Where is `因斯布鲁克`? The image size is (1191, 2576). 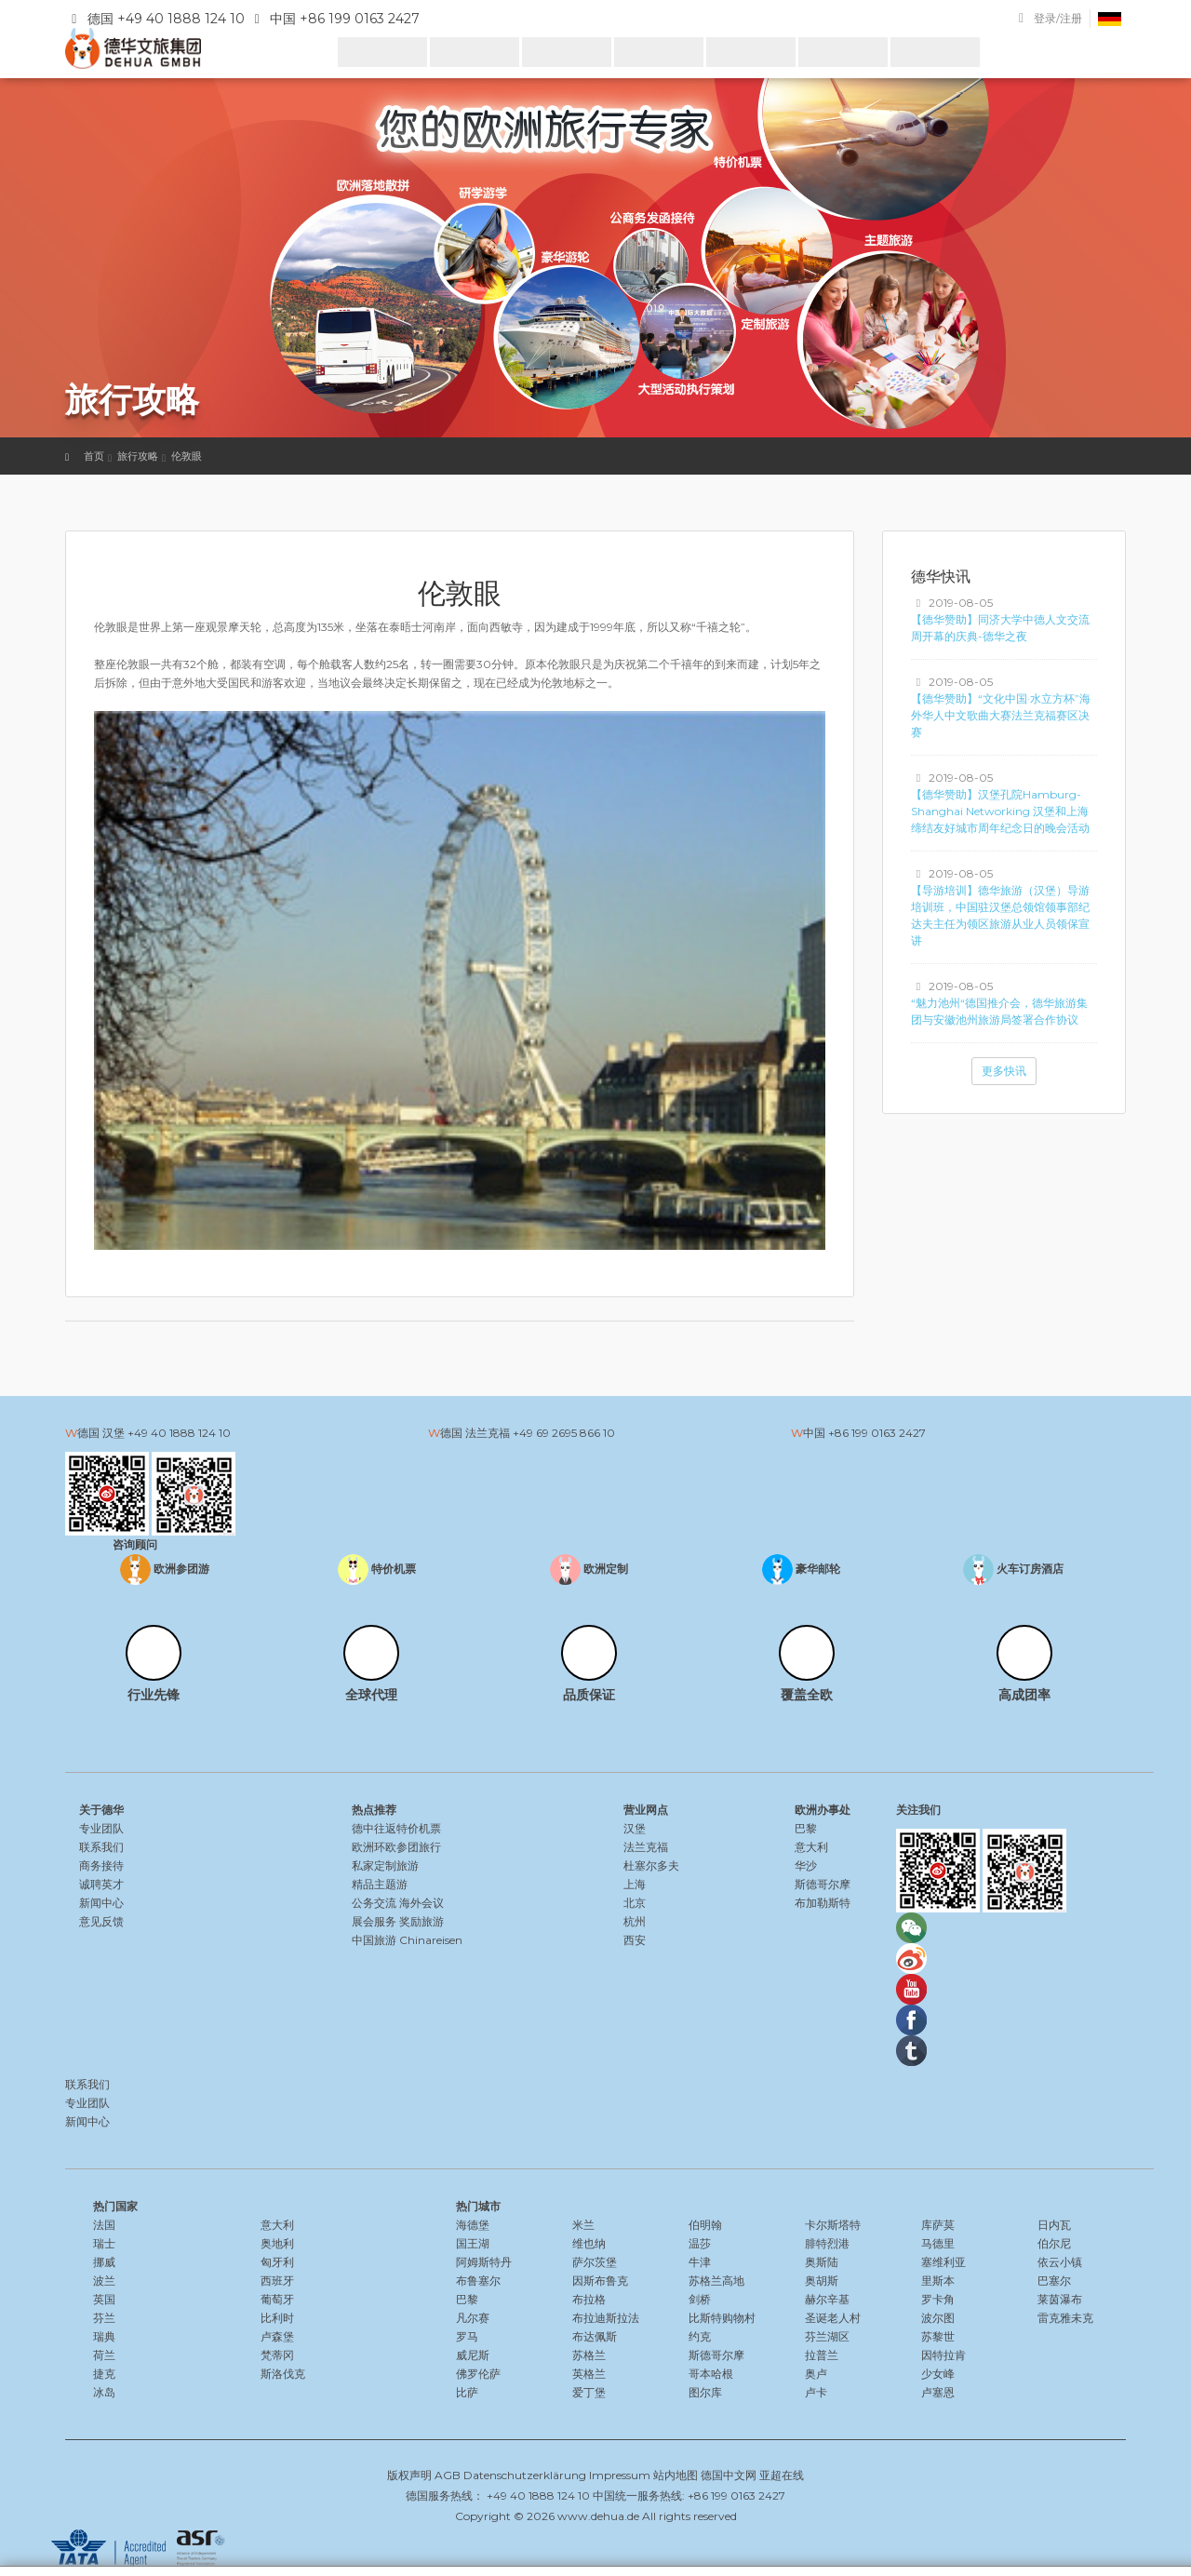
因斯布鲁克 is located at coordinates (600, 2281).